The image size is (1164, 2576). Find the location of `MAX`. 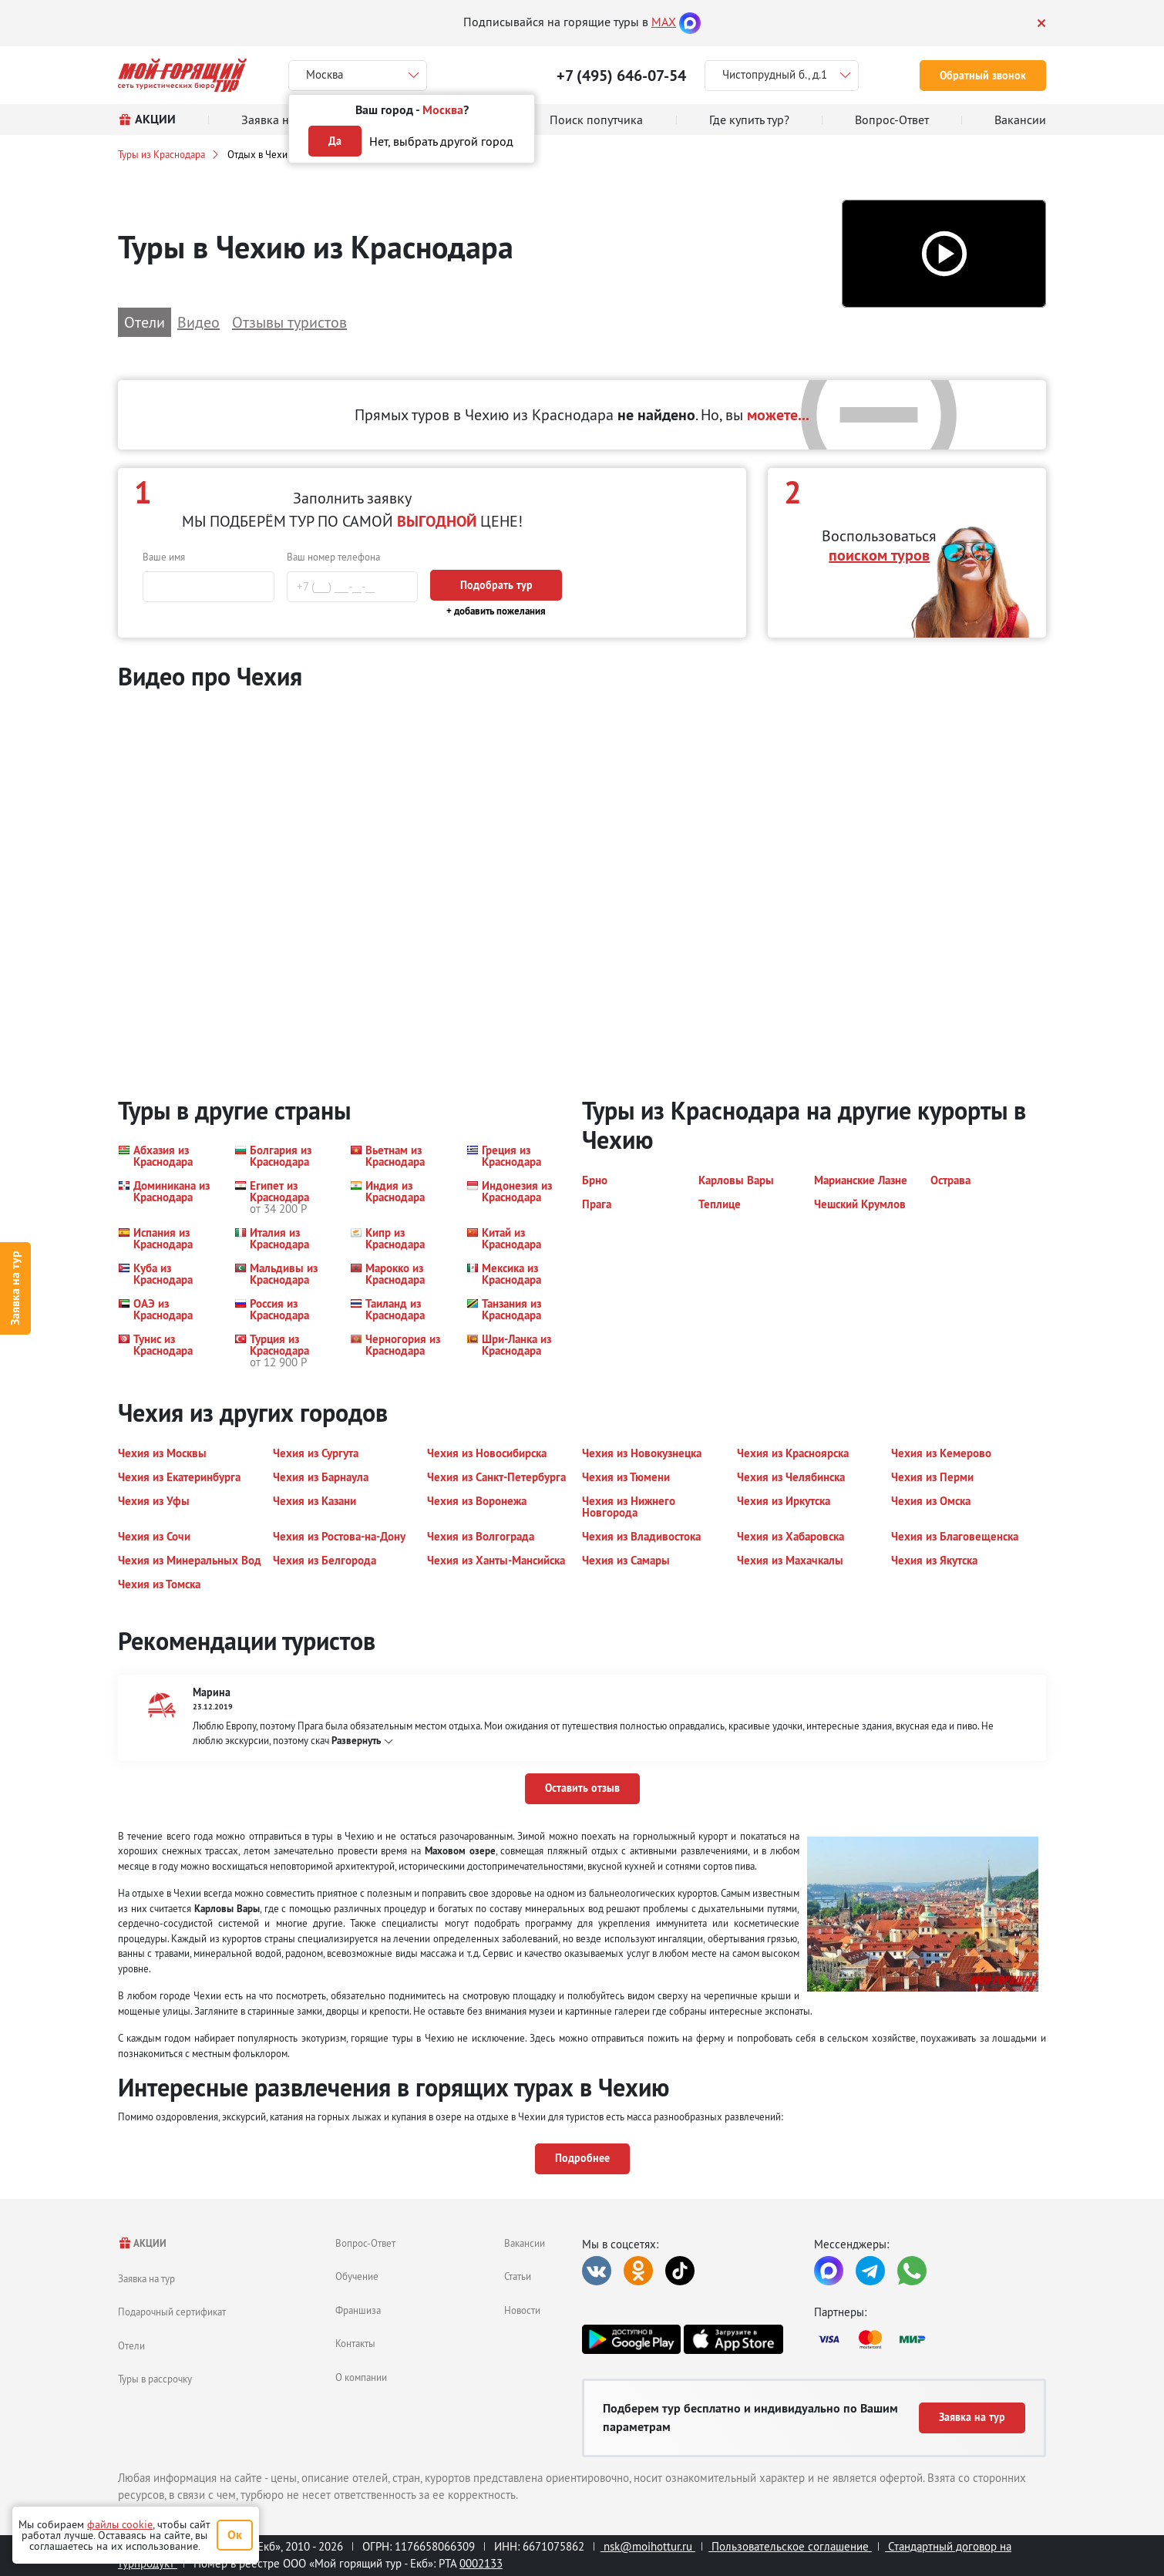

MAX is located at coordinates (663, 21).